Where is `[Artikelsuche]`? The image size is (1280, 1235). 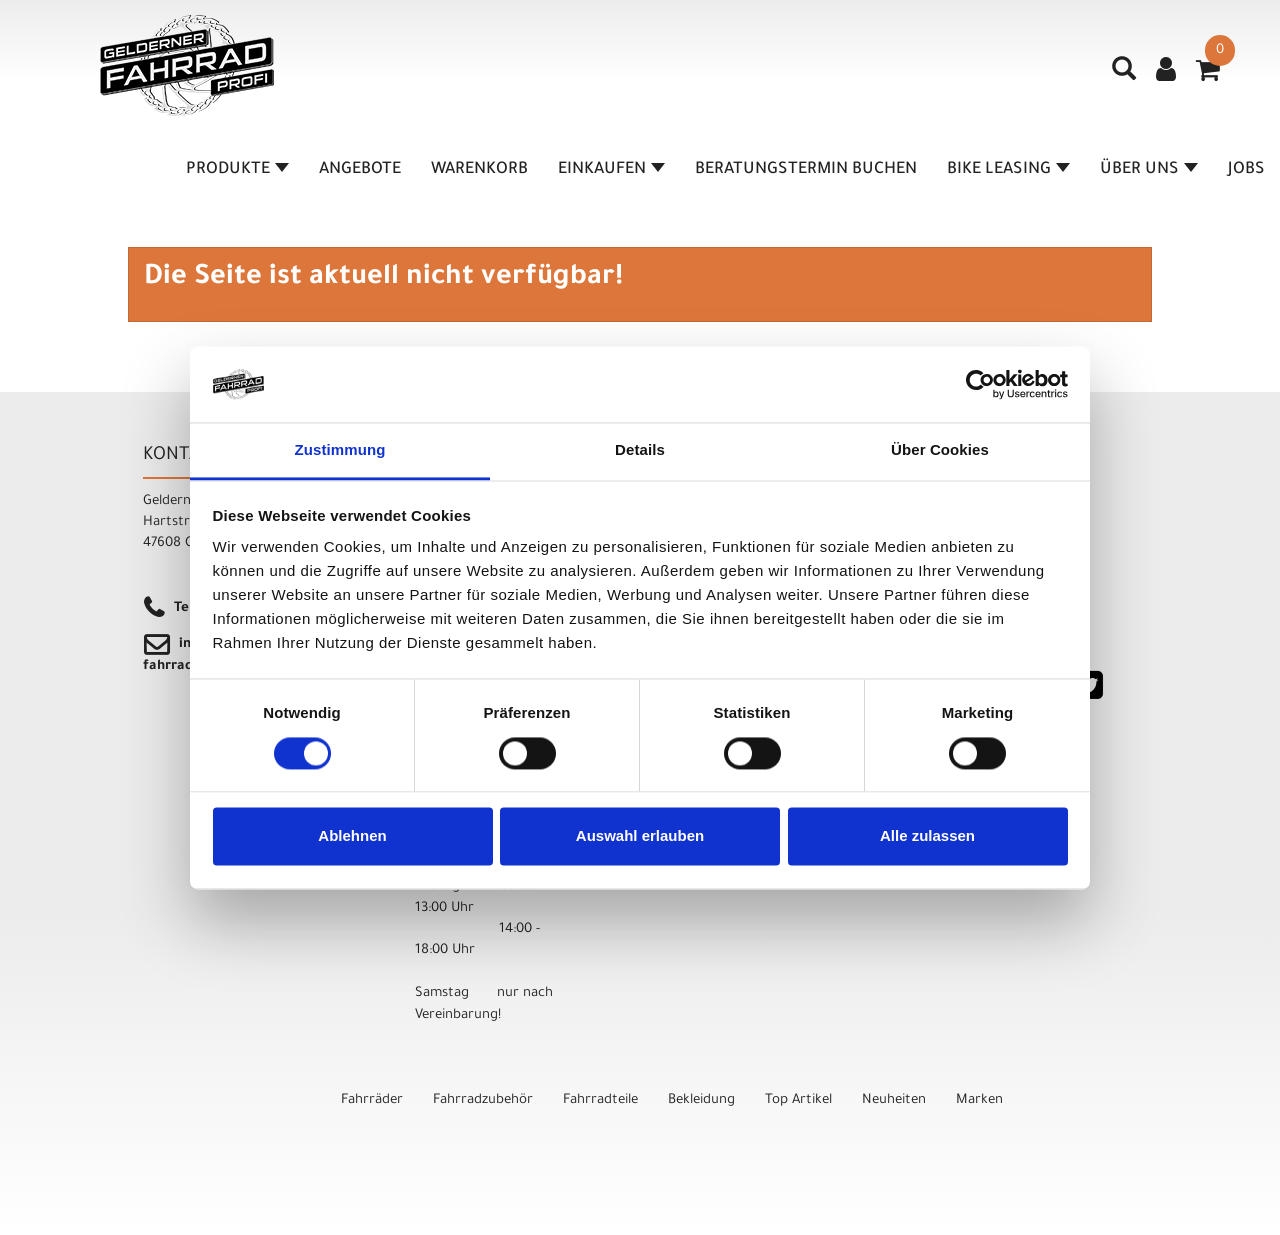
[Artikelsuche] is located at coordinates (1124, 76).